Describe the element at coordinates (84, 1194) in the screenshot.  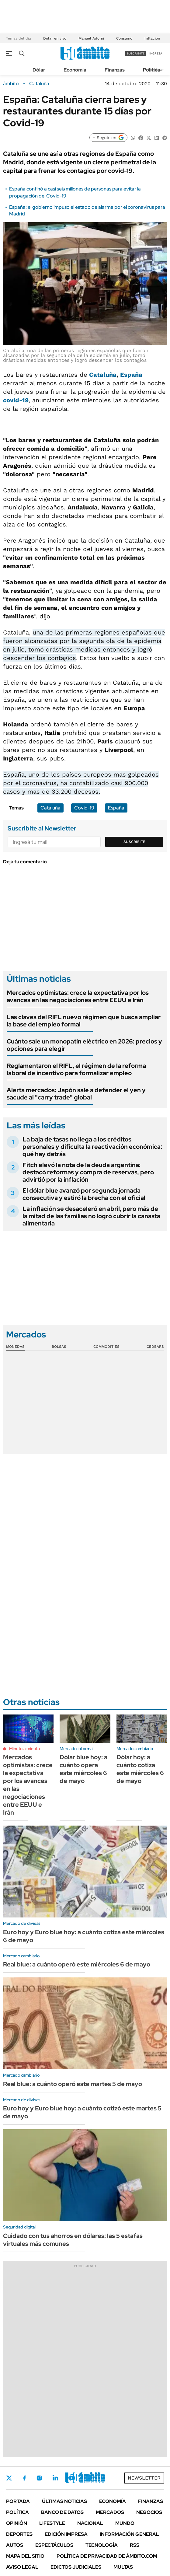
I see `El dólar blue avanzó por segunda jornada consecutiva y estiró la brecha con el oficial` at that location.